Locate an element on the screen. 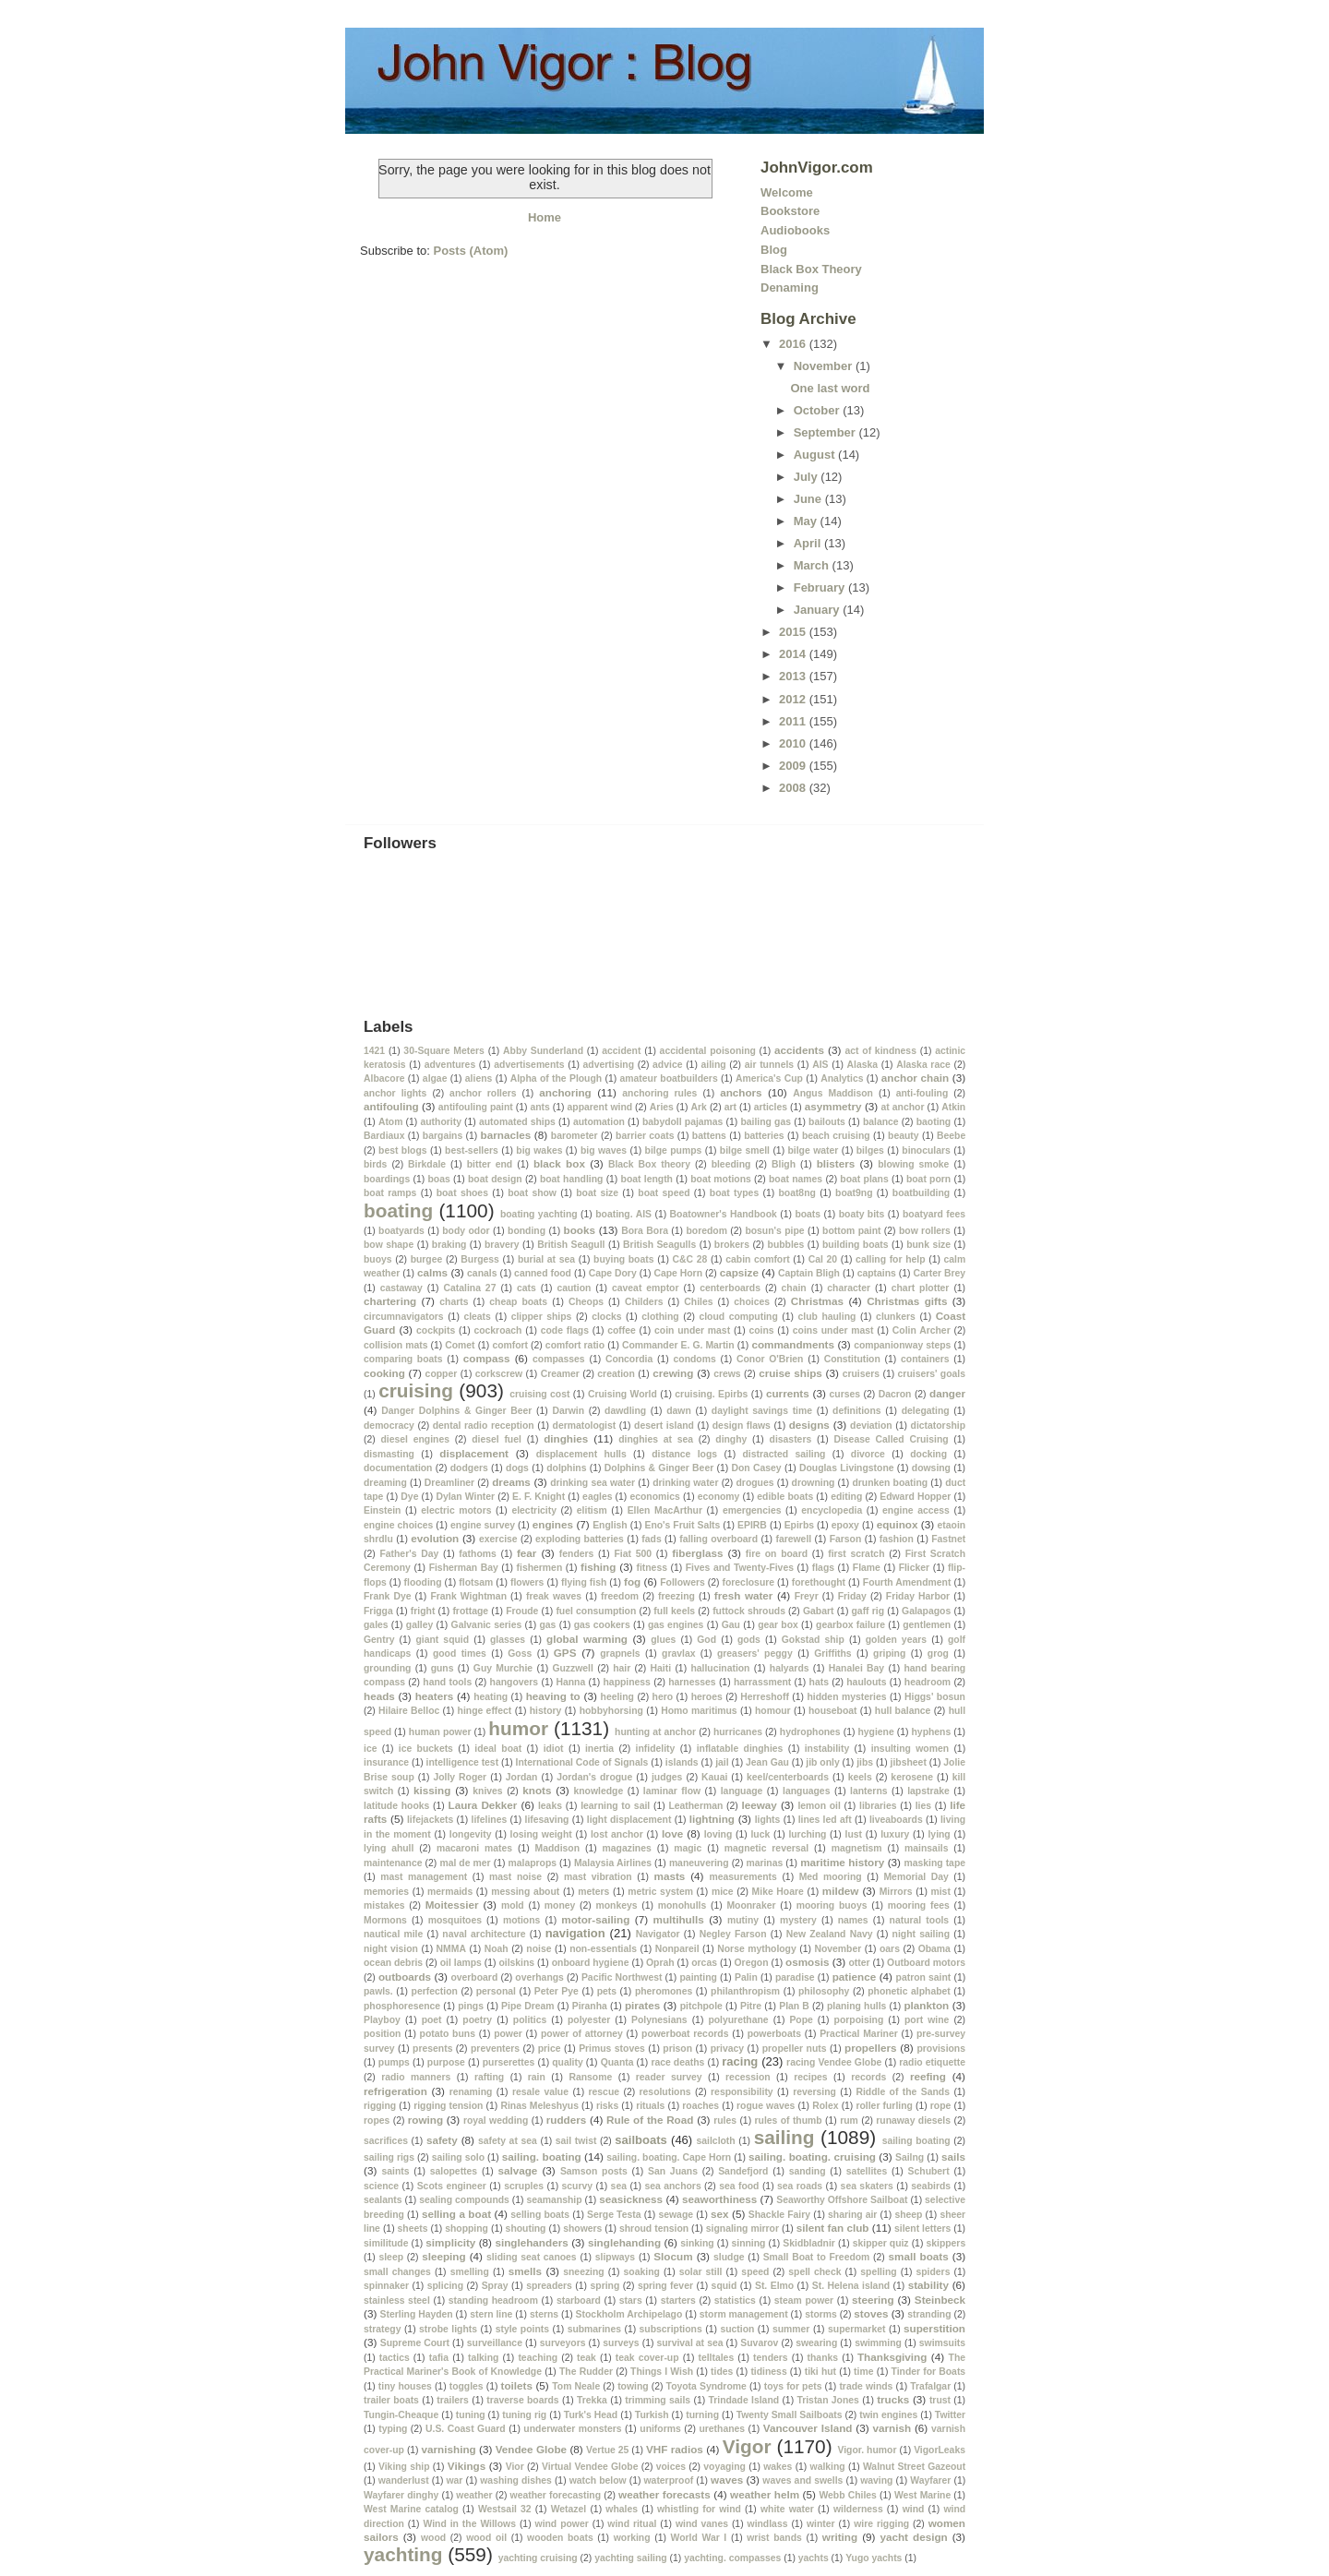  sea skaters is located at coordinates (867, 2186).